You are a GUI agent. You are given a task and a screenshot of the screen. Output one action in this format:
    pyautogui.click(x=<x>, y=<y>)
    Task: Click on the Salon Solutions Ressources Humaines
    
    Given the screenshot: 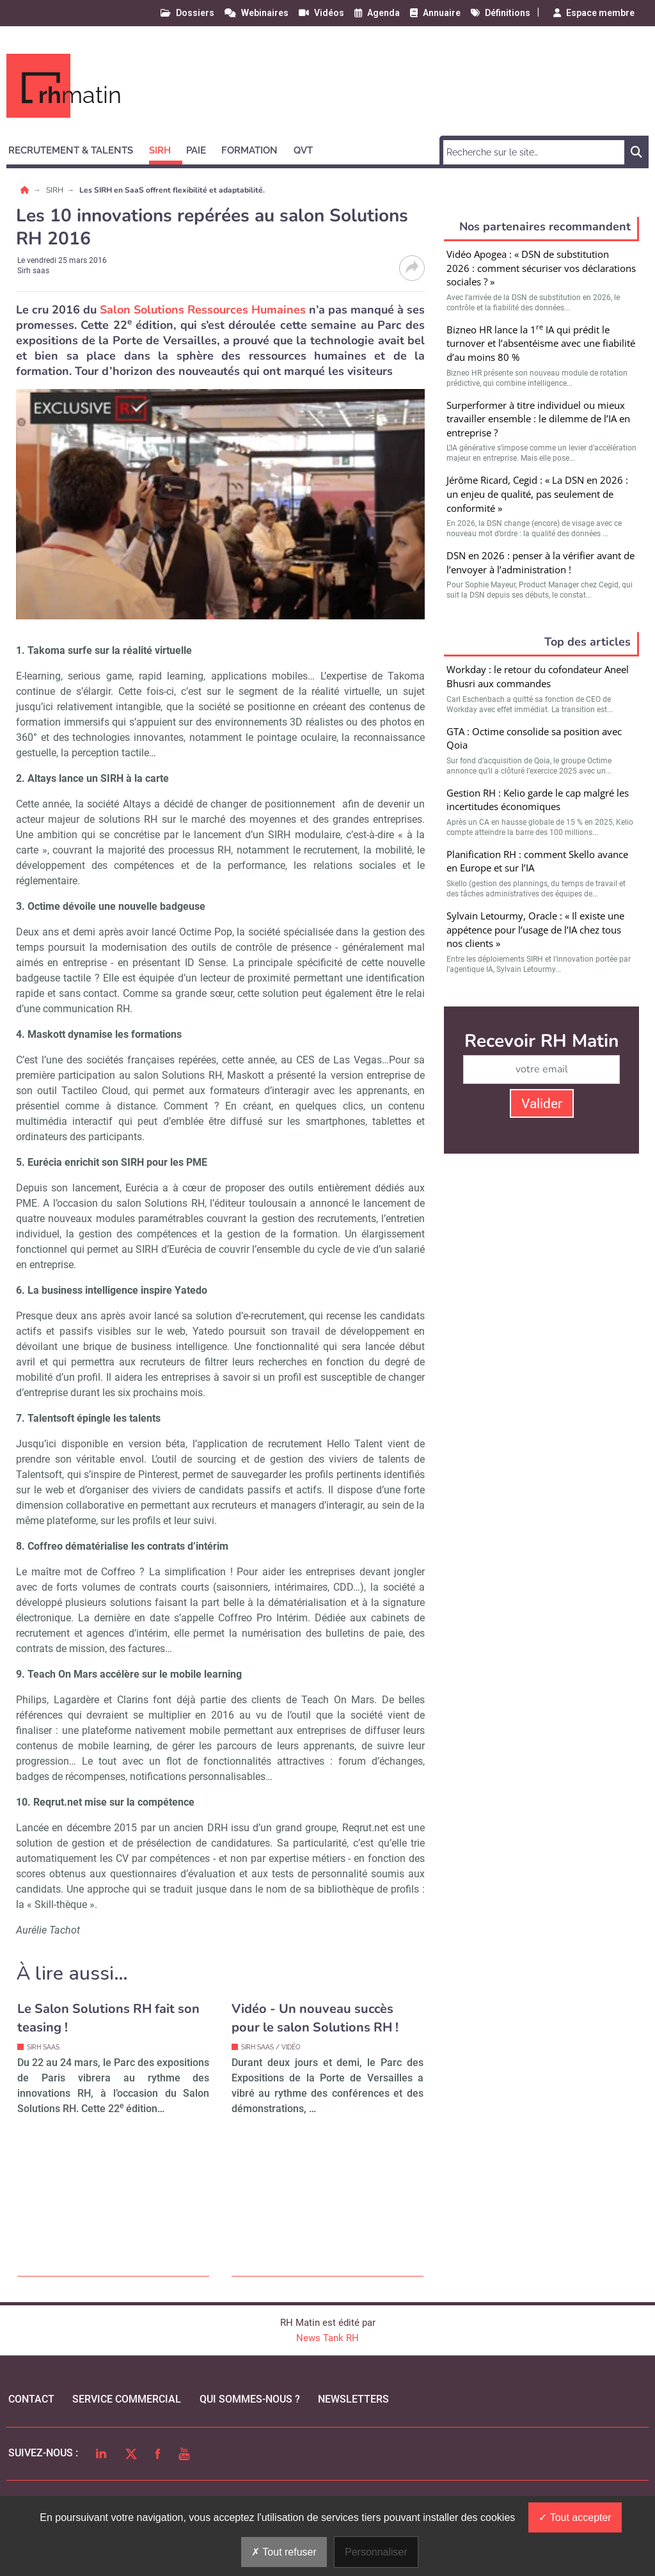 What is the action you would take?
    pyautogui.click(x=203, y=309)
    